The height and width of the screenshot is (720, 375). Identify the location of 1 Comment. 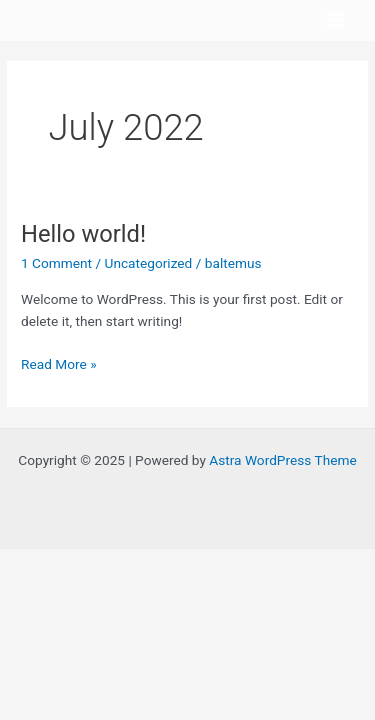
(56, 263).